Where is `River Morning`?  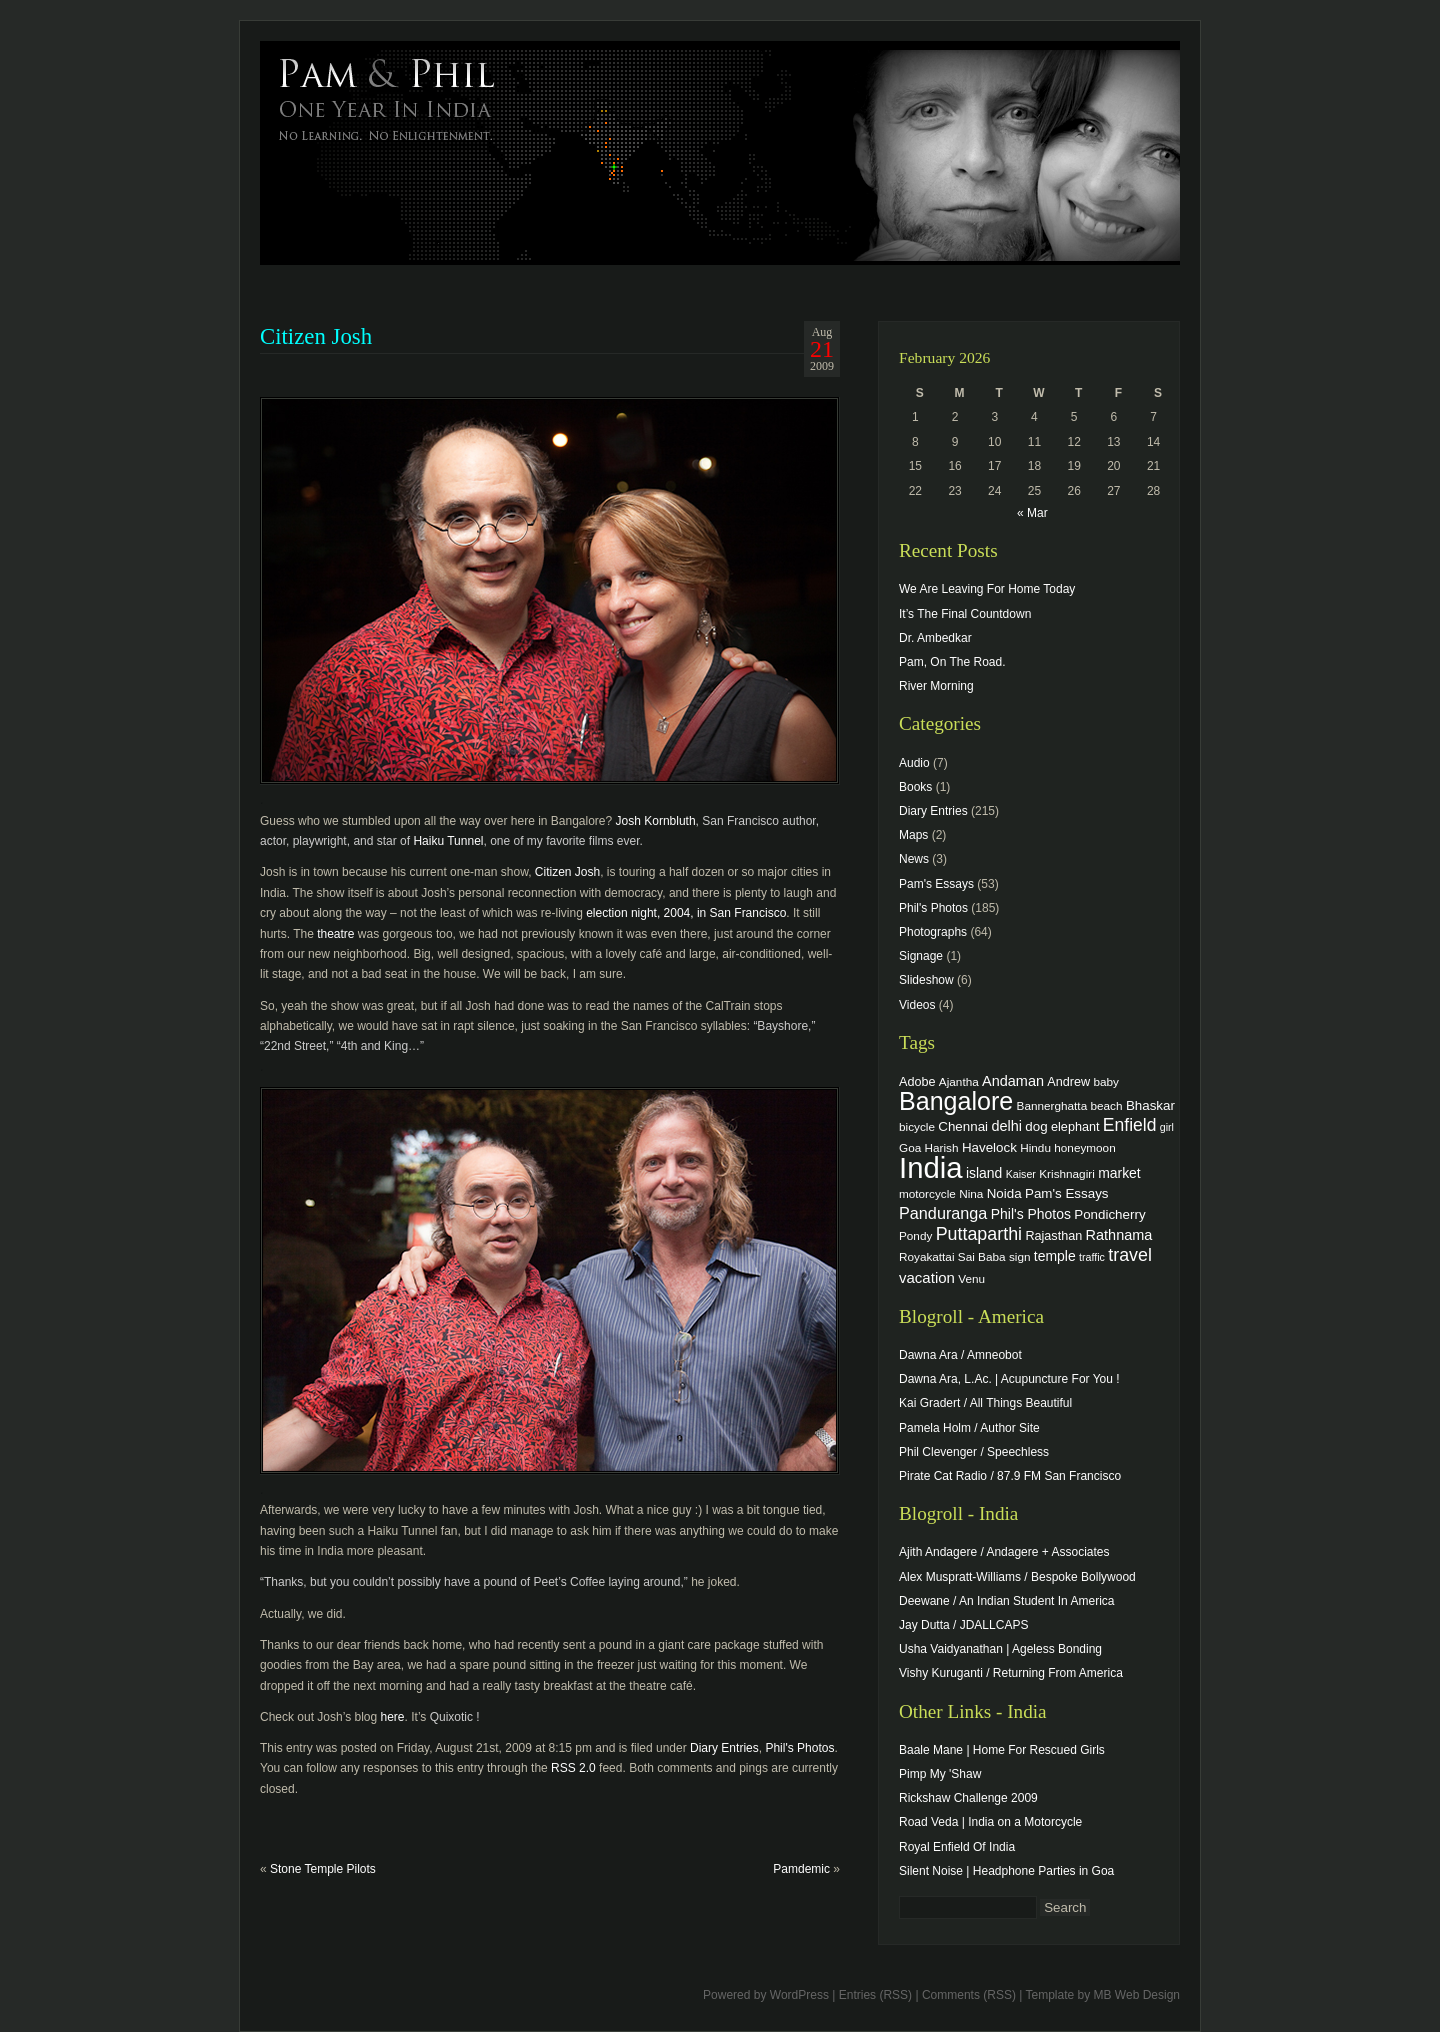
River Morning is located at coordinates (936, 686).